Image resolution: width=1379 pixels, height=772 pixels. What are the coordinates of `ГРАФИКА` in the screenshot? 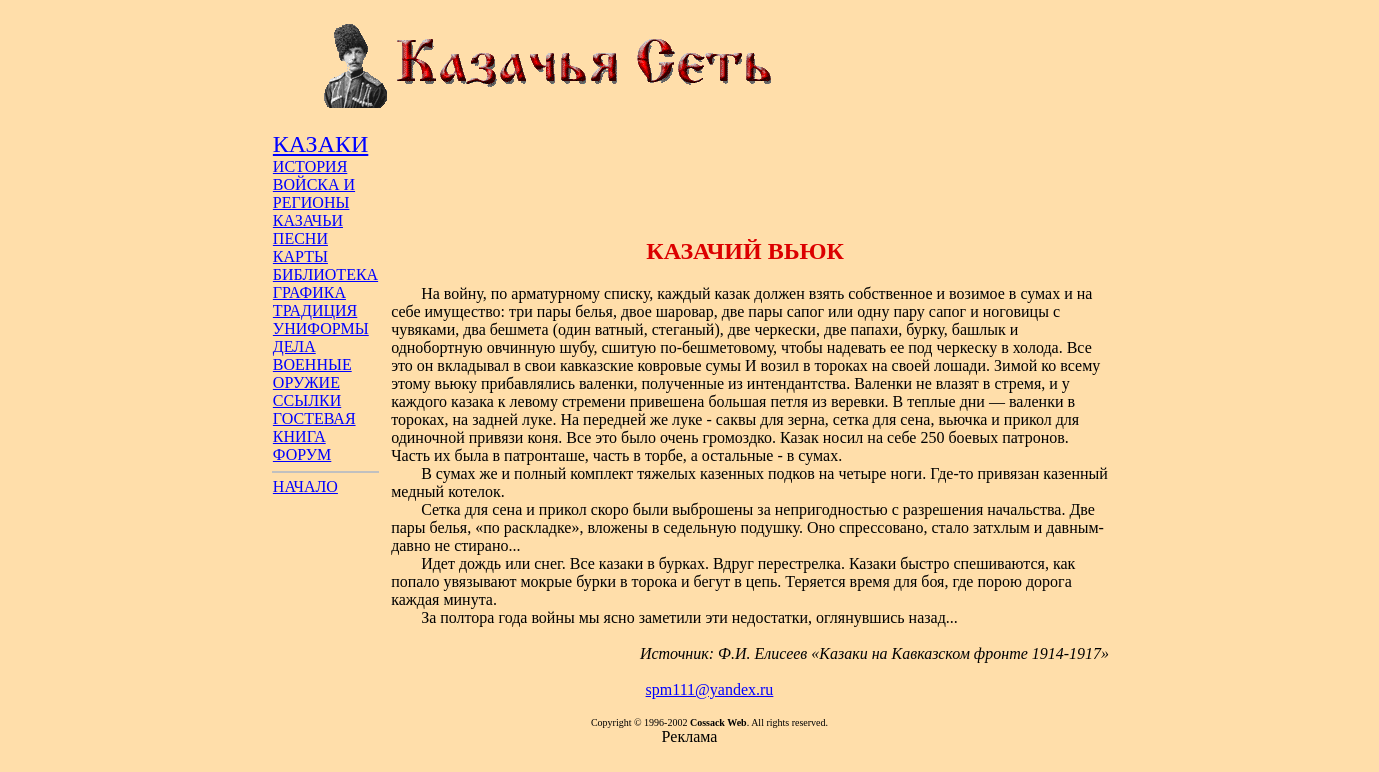 It's located at (309, 292).